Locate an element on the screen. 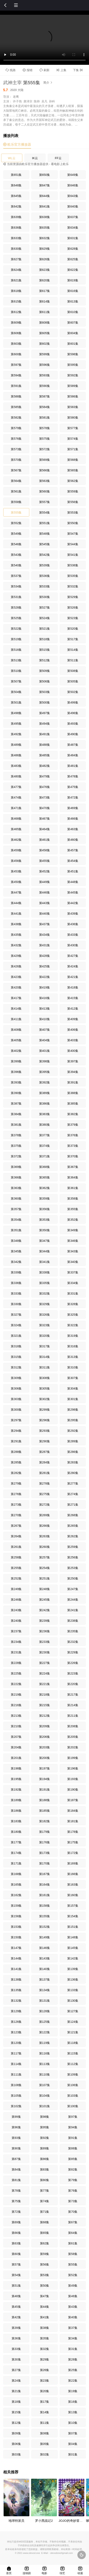 The width and height of the screenshot is (89, 2576). 第301集 is located at coordinates (72, 1399).